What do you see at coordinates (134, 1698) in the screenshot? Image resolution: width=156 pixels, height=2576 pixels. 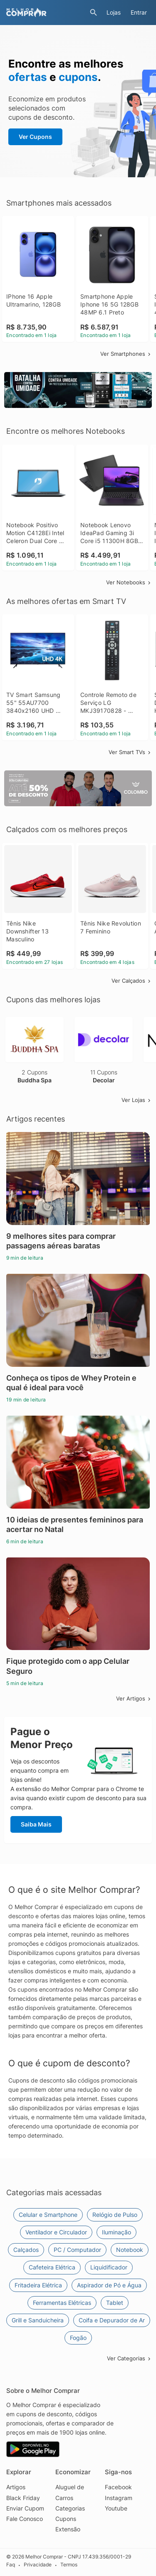 I see `Ver Artigos` at bounding box center [134, 1698].